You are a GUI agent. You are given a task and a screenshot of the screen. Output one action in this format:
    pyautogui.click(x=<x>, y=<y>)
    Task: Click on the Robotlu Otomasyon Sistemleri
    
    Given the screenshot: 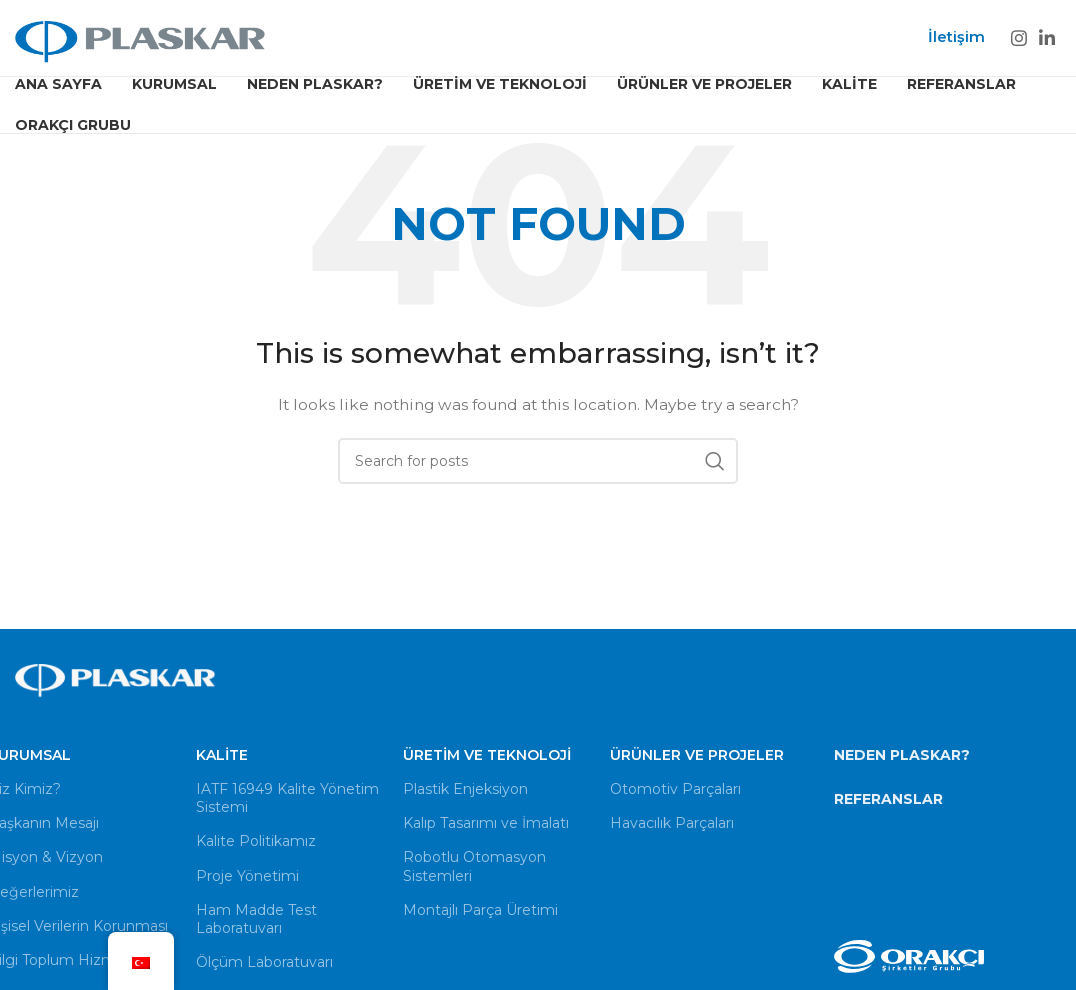 What is the action you would take?
    pyautogui.click(x=474, y=867)
    